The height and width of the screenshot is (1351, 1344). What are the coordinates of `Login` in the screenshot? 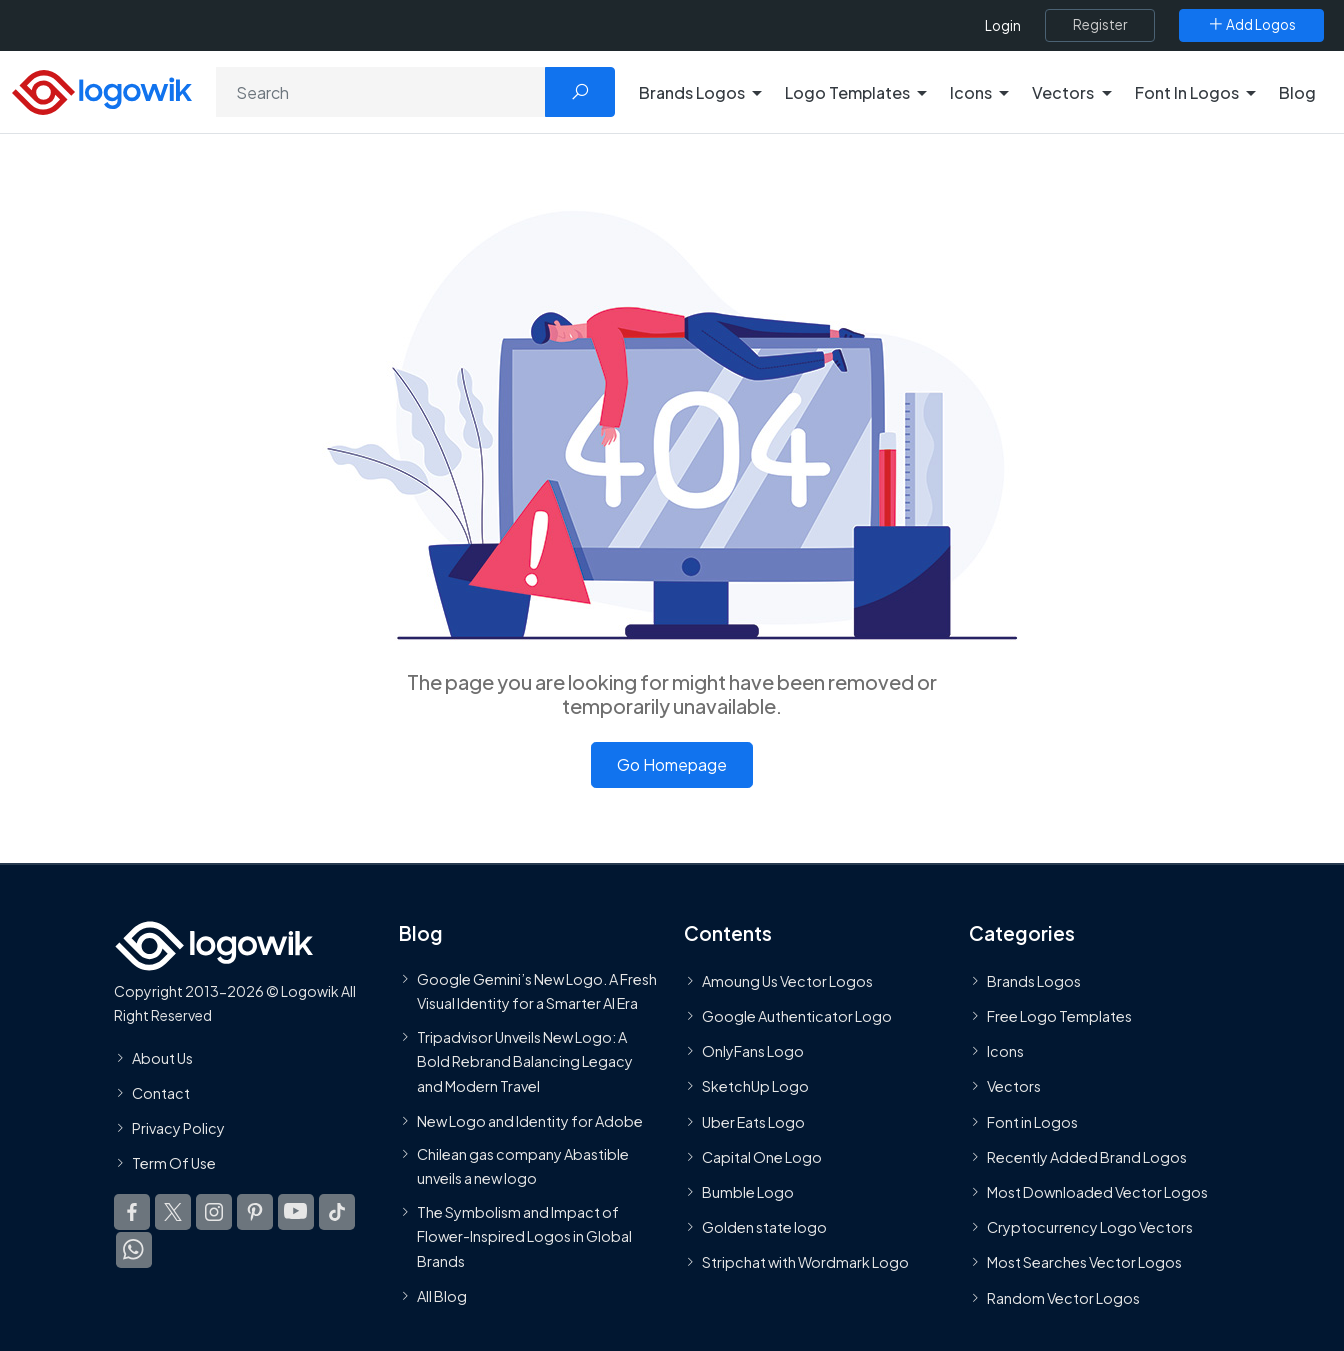 It's located at (1003, 25).